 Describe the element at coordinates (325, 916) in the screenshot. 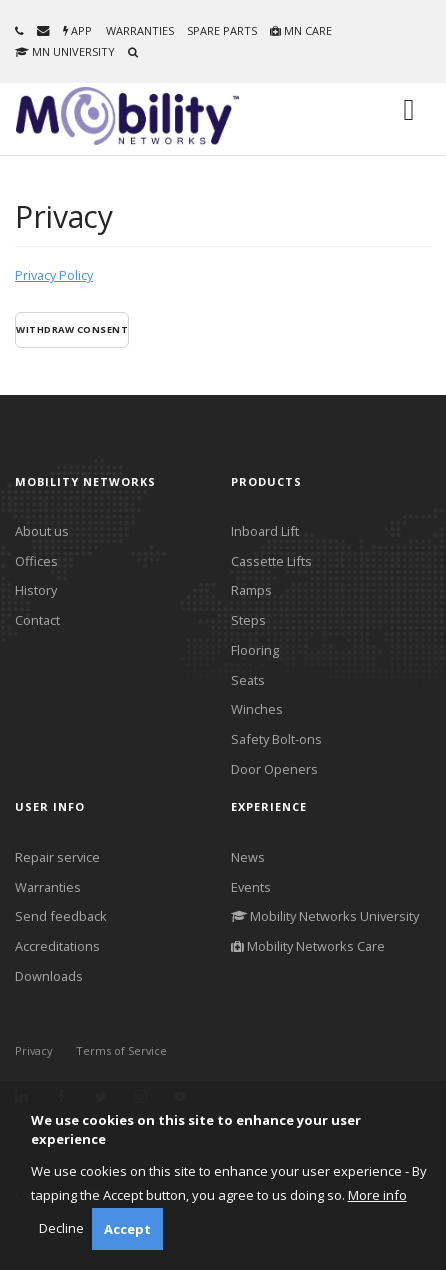

I see `Mobility Networks University` at that location.